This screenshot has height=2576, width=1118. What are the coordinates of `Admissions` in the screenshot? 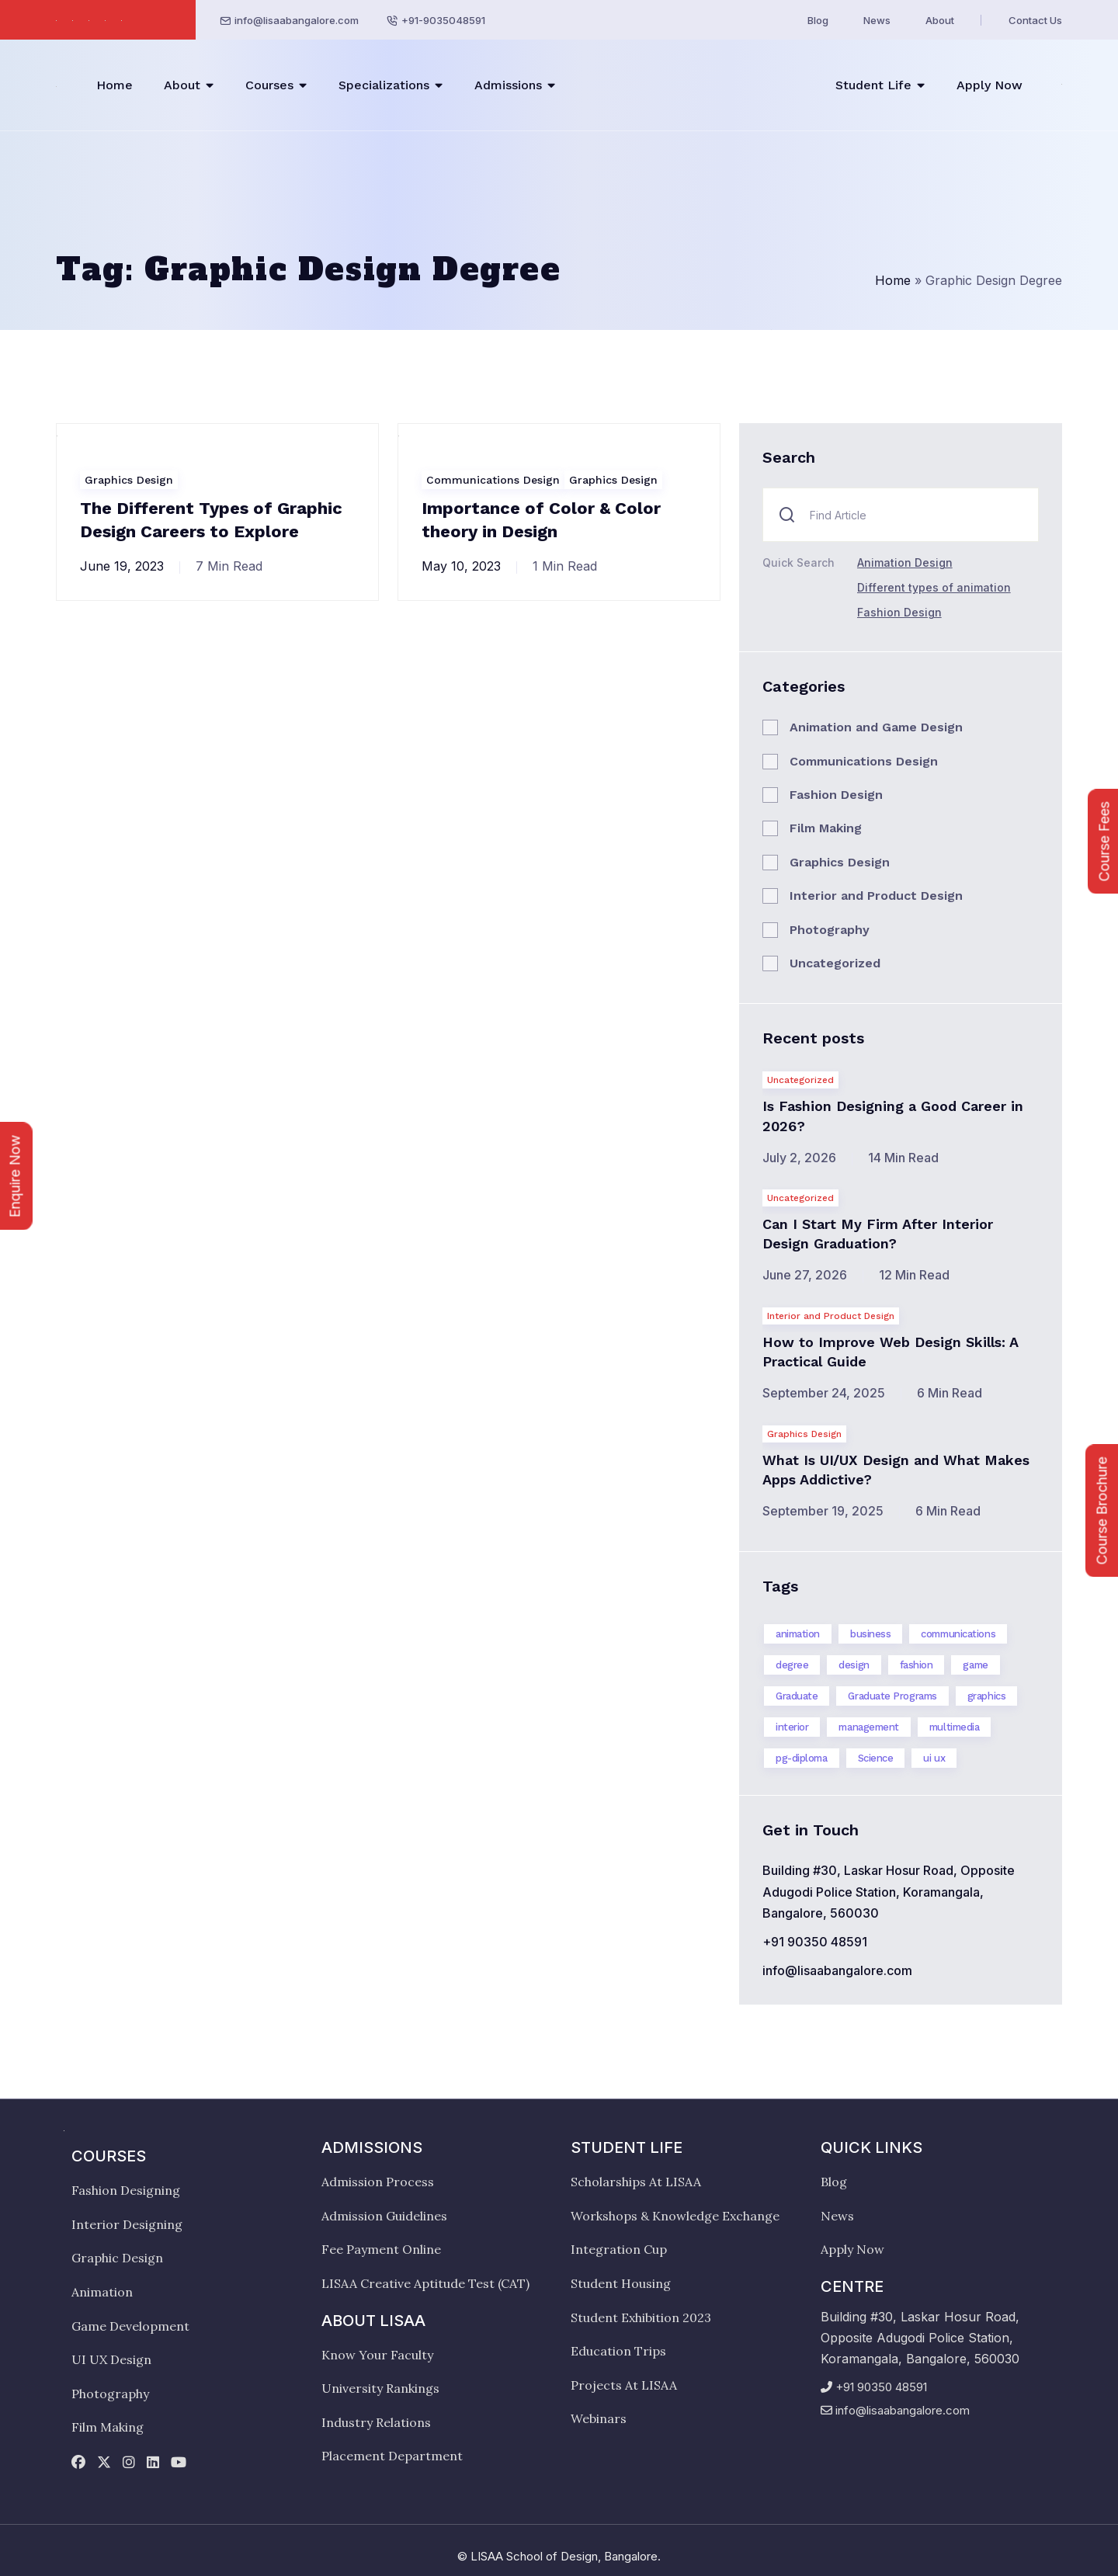 It's located at (508, 85).